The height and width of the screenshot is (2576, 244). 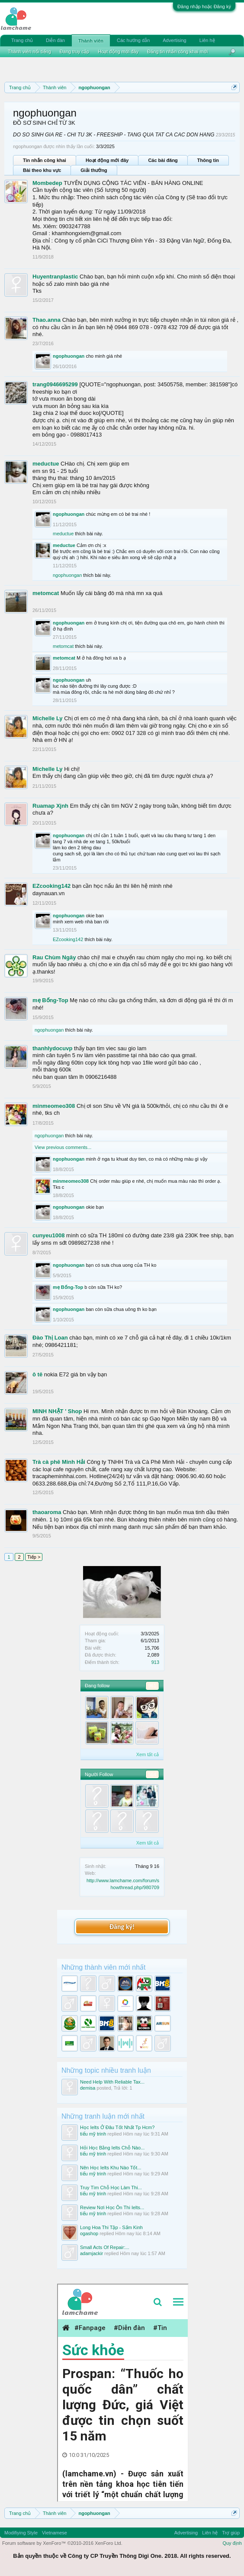 What do you see at coordinates (47, 183) in the screenshot?
I see `Mombedep` at bounding box center [47, 183].